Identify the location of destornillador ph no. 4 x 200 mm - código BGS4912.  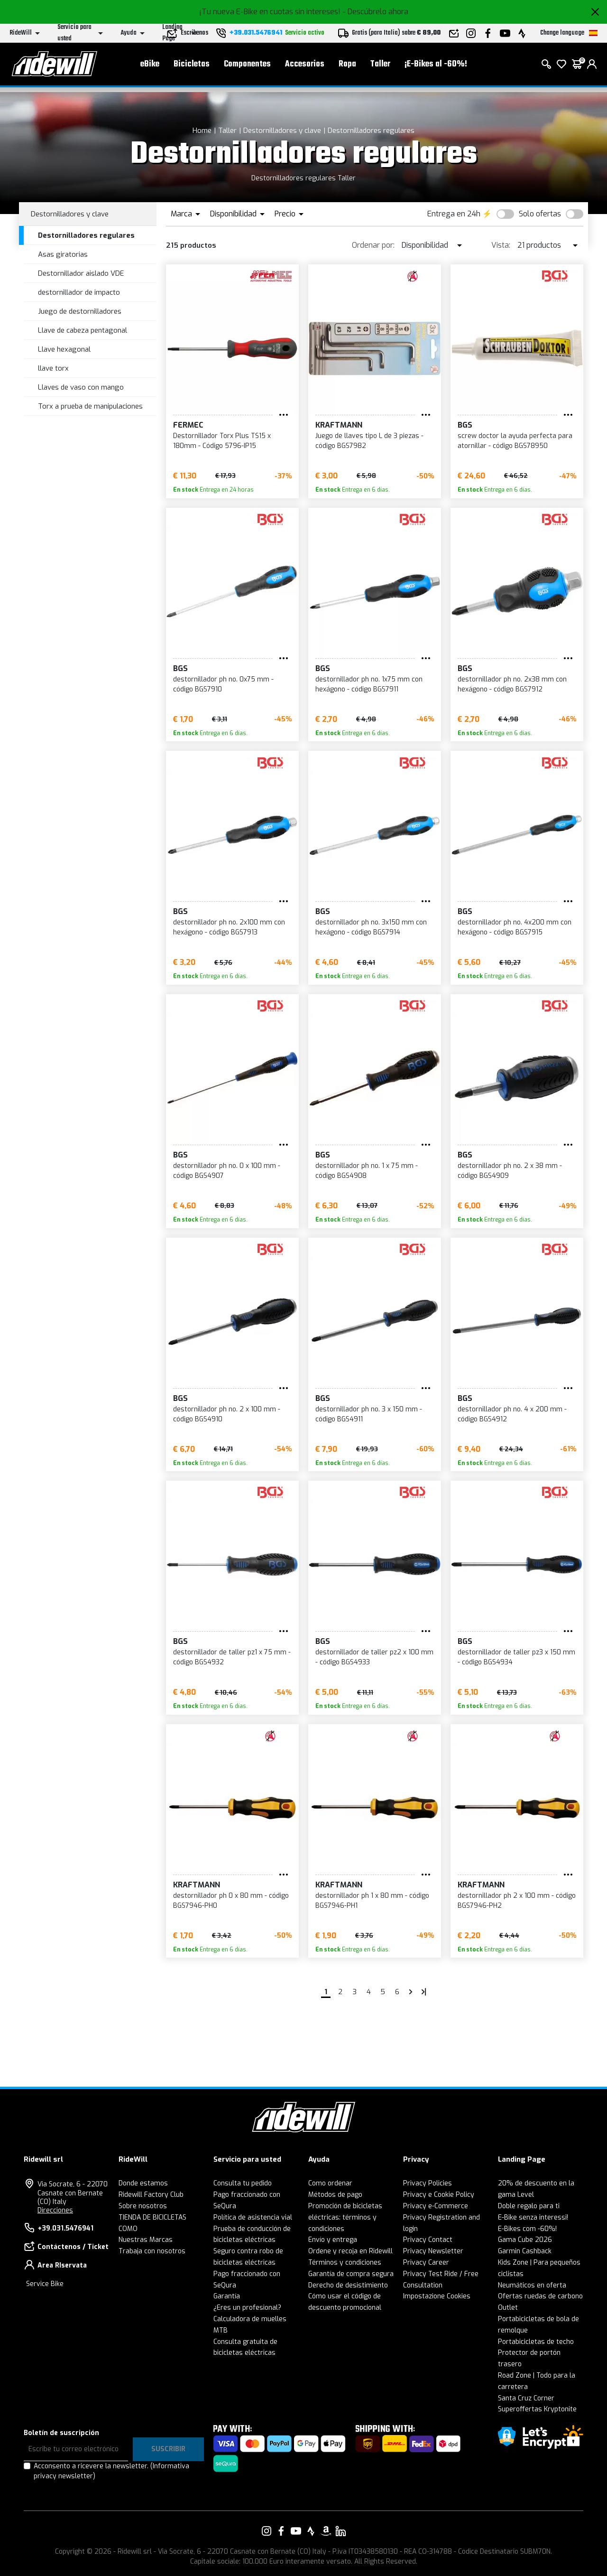
(512, 1414).